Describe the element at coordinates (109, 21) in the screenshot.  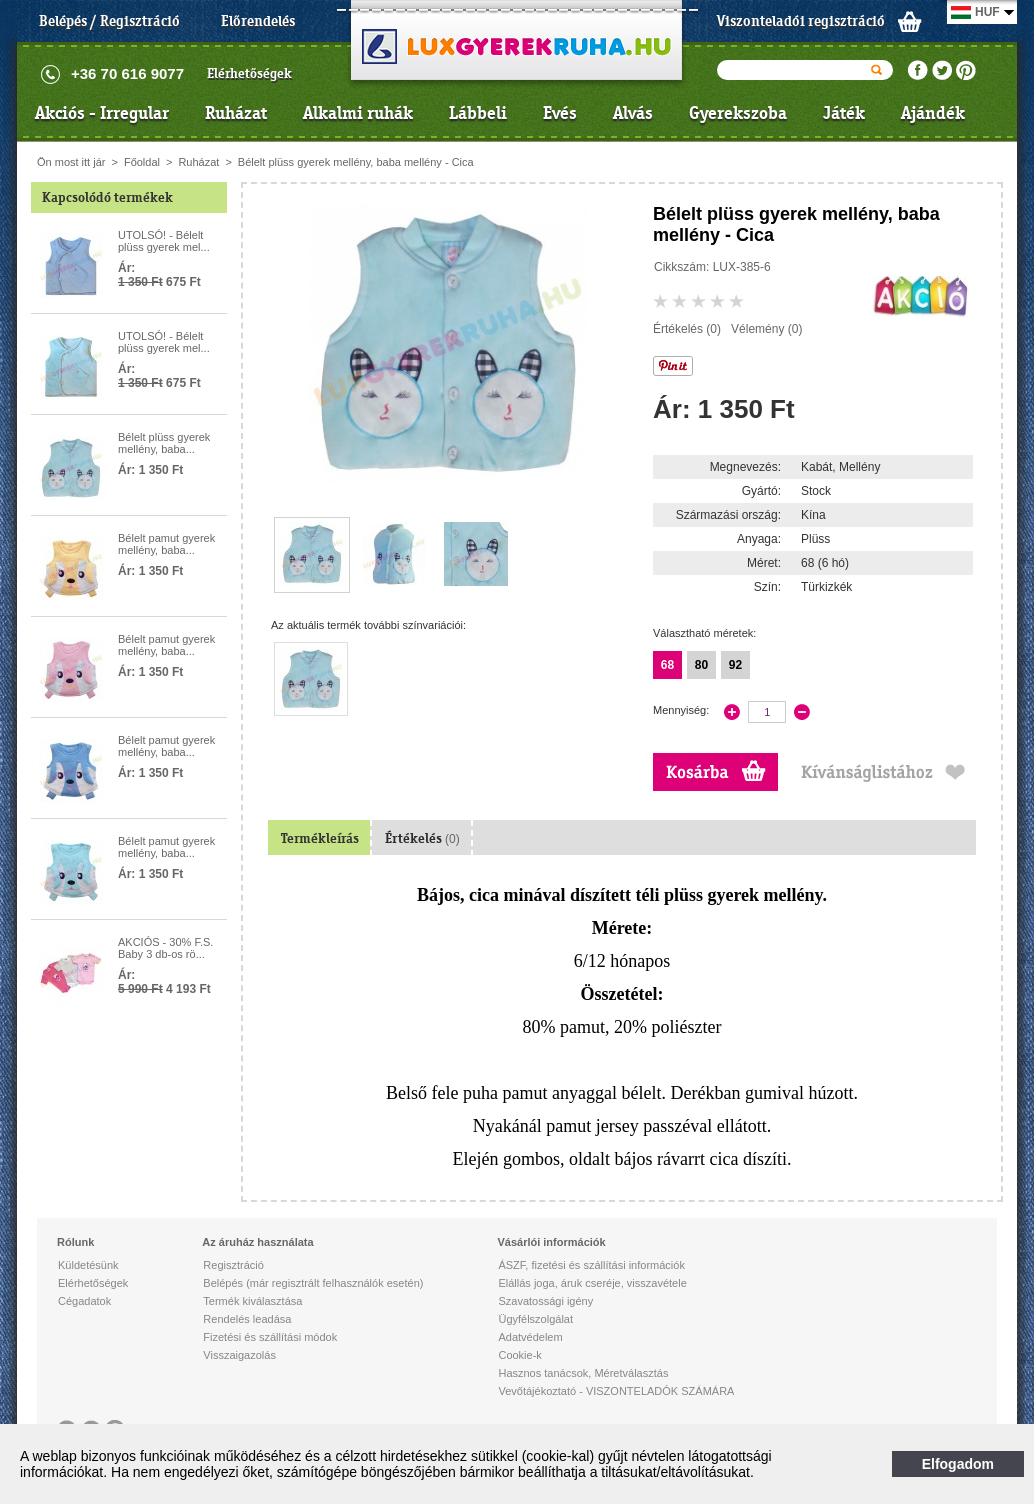
I see `Belépés / Regisztráció` at that location.